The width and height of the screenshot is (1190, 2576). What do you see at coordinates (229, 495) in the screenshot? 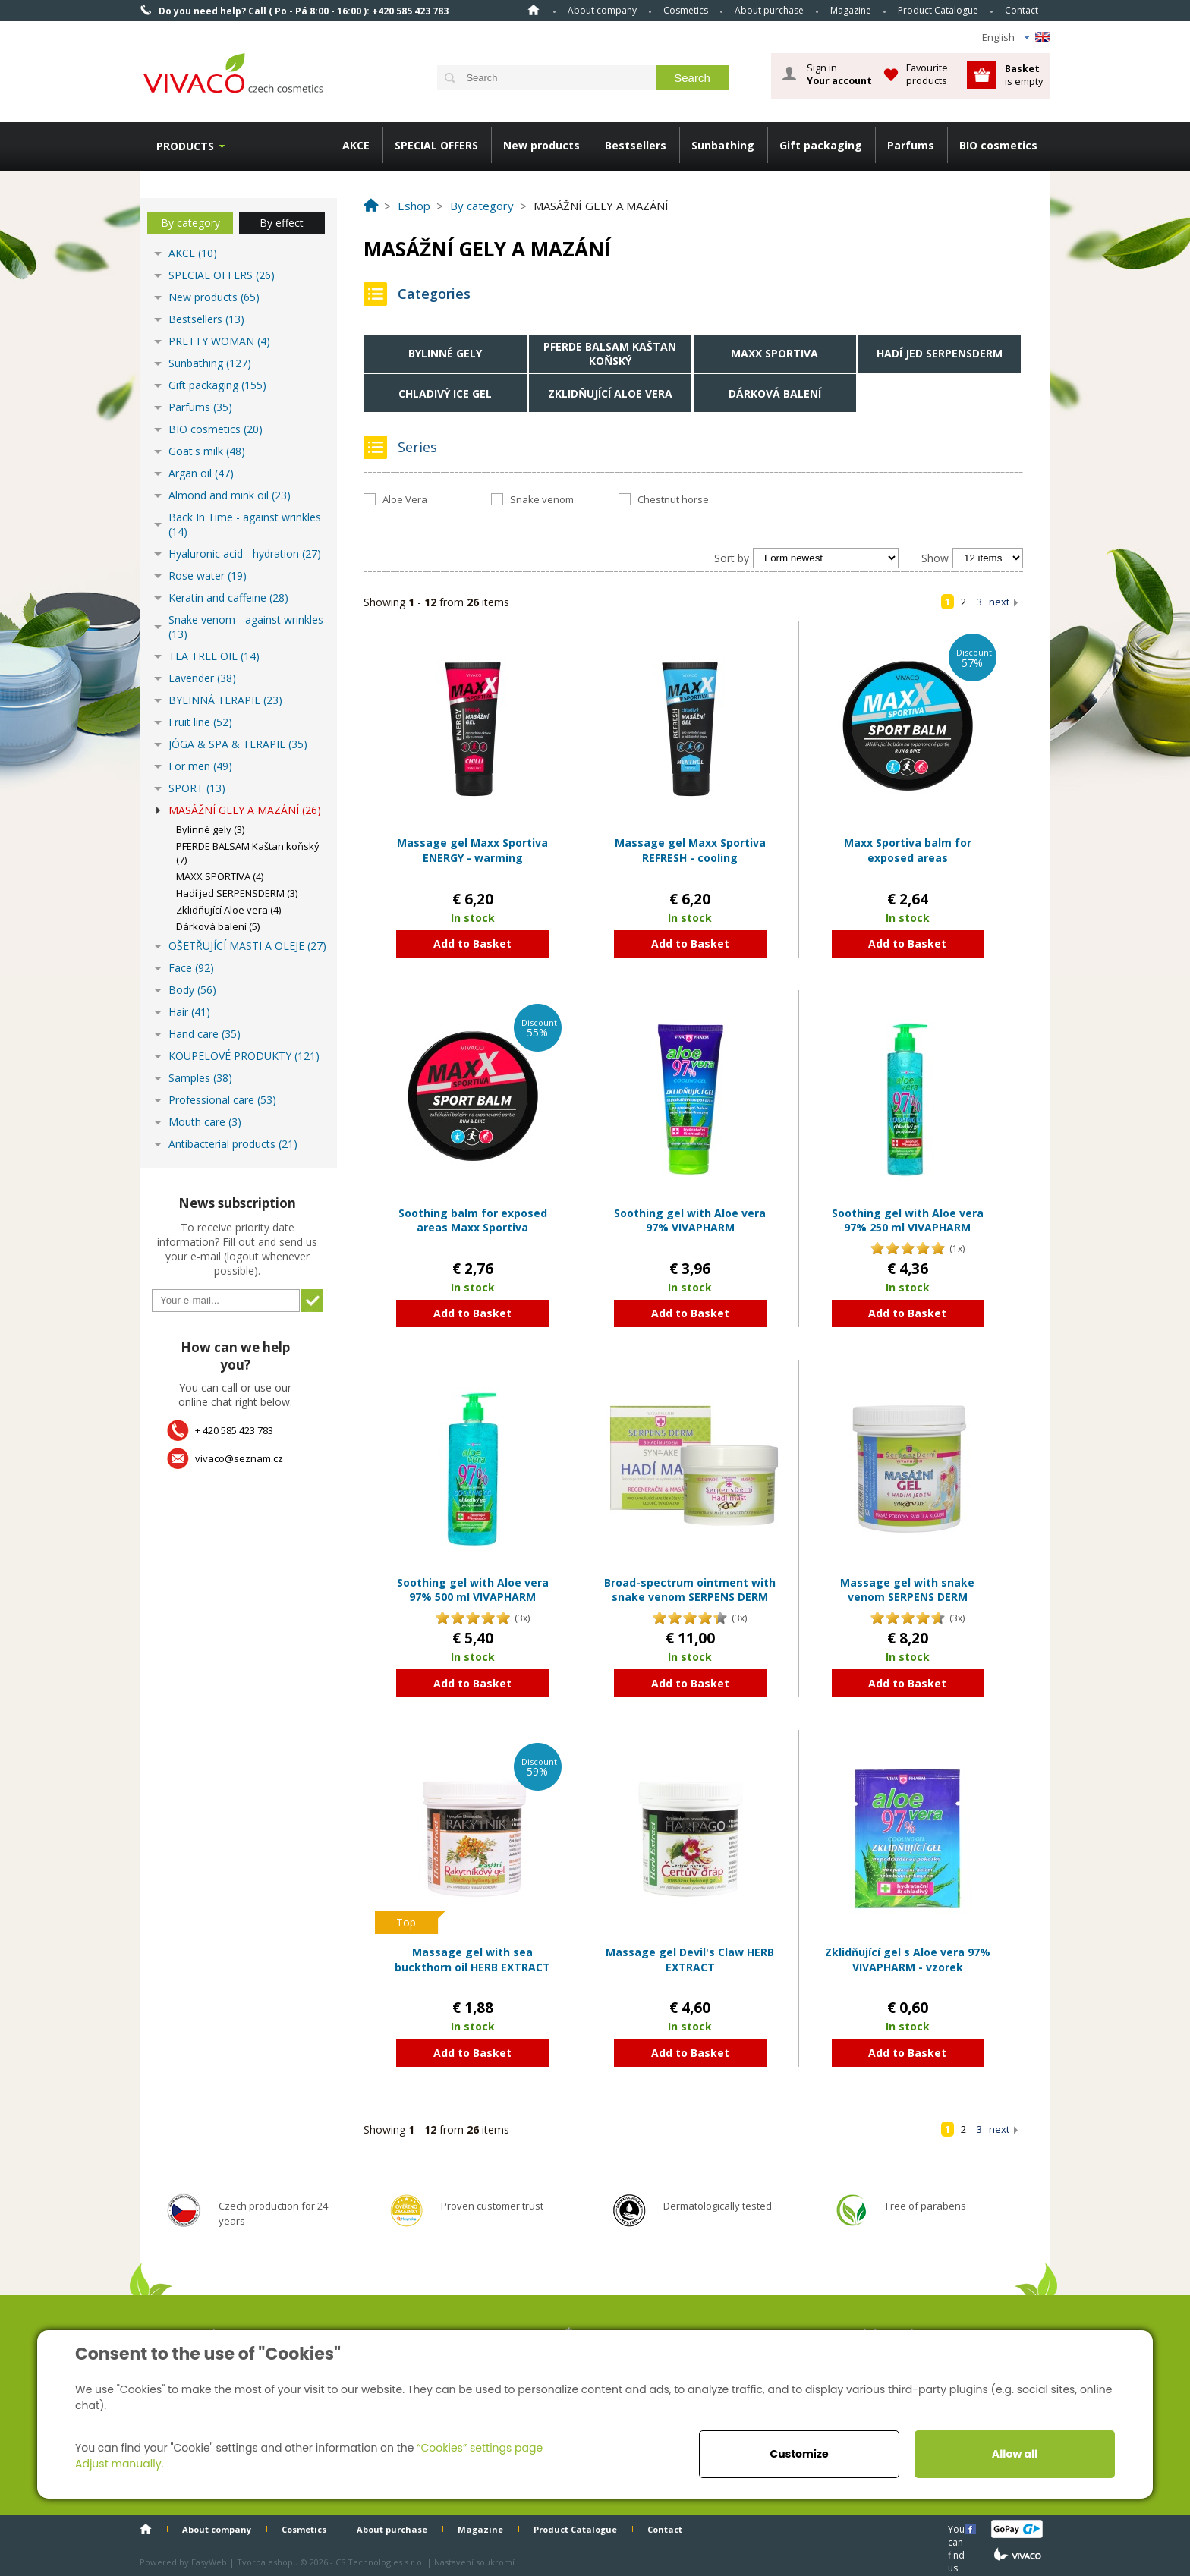
I see `Almond and mink oil (23)` at bounding box center [229, 495].